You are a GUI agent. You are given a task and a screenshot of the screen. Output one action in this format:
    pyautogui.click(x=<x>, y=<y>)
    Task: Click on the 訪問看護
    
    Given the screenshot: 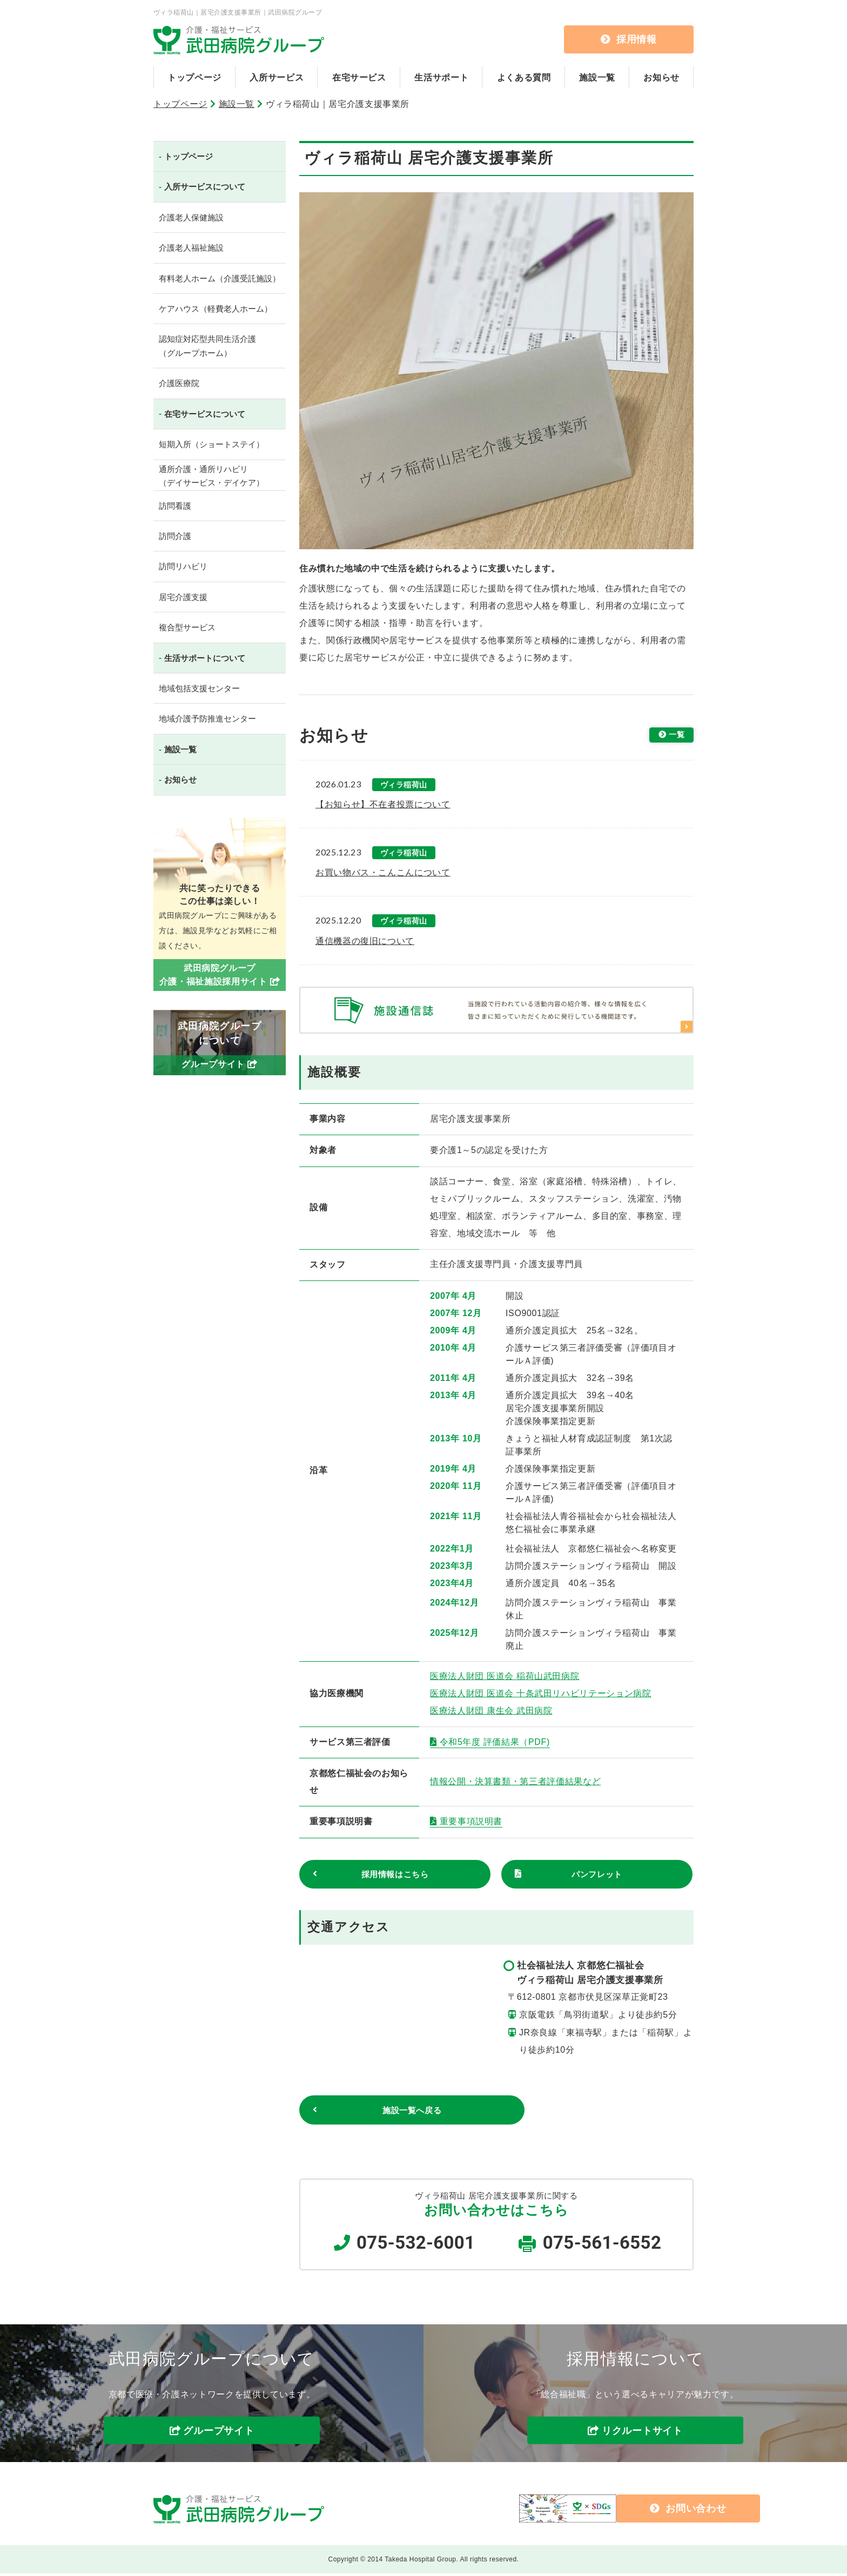 What is the action you would take?
    pyautogui.click(x=175, y=505)
    